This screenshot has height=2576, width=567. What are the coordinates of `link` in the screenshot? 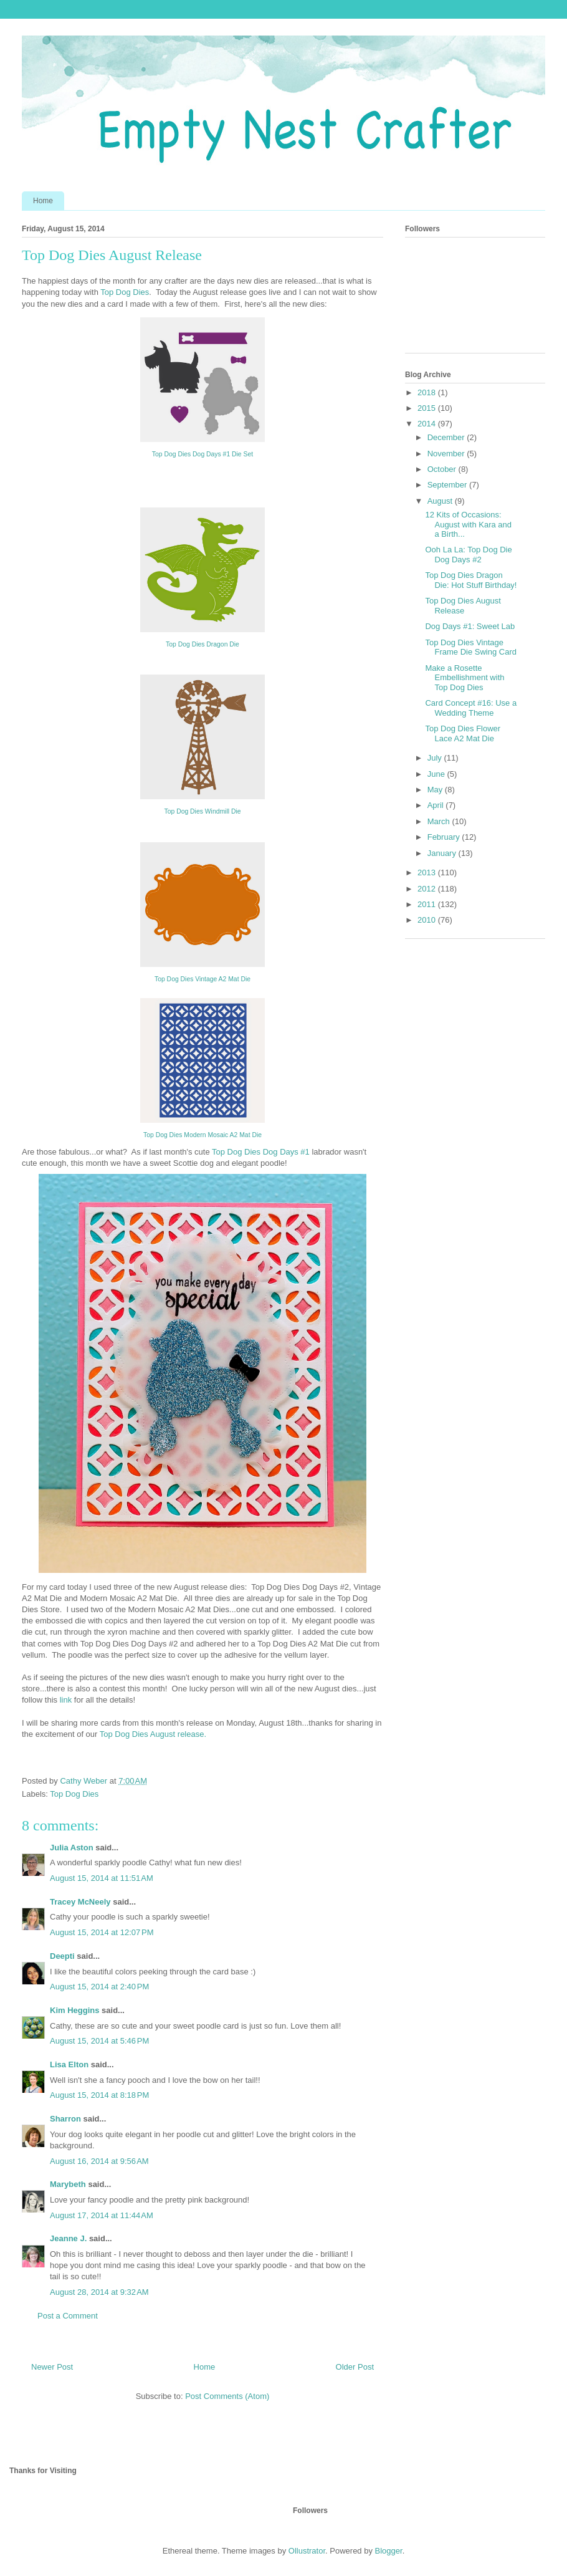 It's located at (67, 1699).